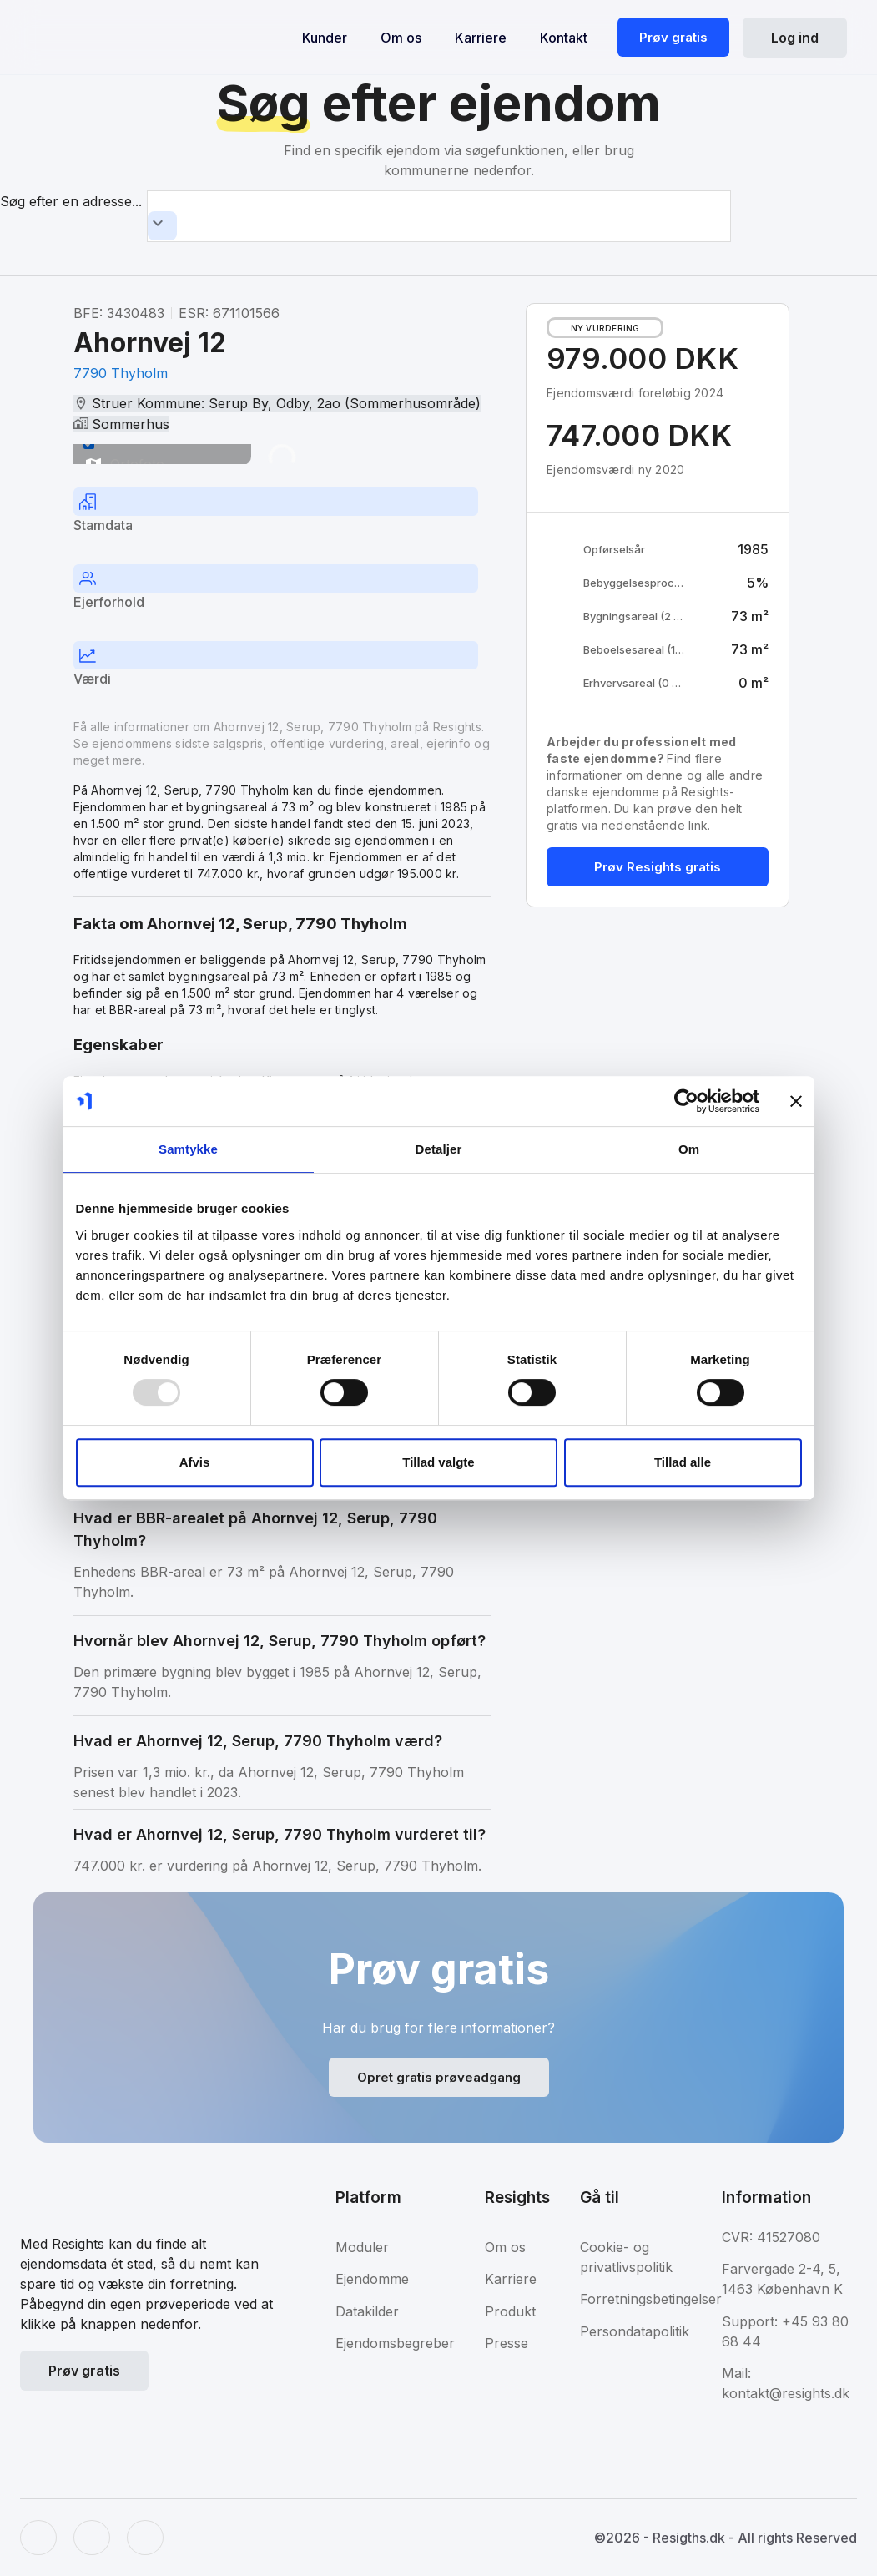 This screenshot has width=877, height=2576. Describe the element at coordinates (88, 443) in the screenshot. I see `[switch]` at that location.